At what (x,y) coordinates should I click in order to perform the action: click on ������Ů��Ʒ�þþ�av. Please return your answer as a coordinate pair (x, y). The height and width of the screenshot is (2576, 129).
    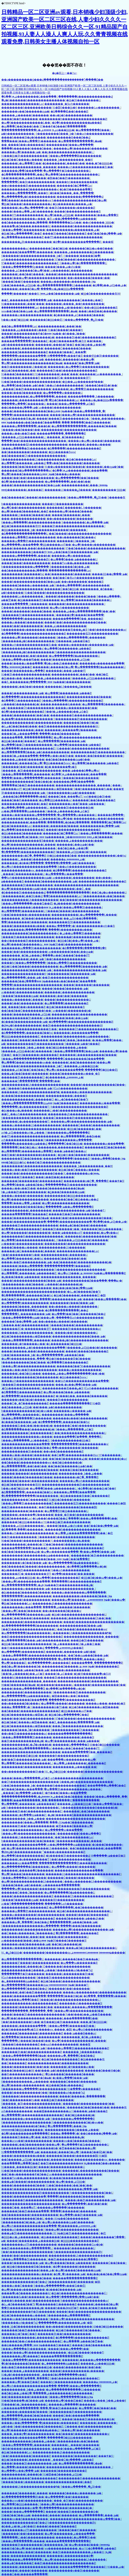
    Looking at the image, I should click on (19, 1147).